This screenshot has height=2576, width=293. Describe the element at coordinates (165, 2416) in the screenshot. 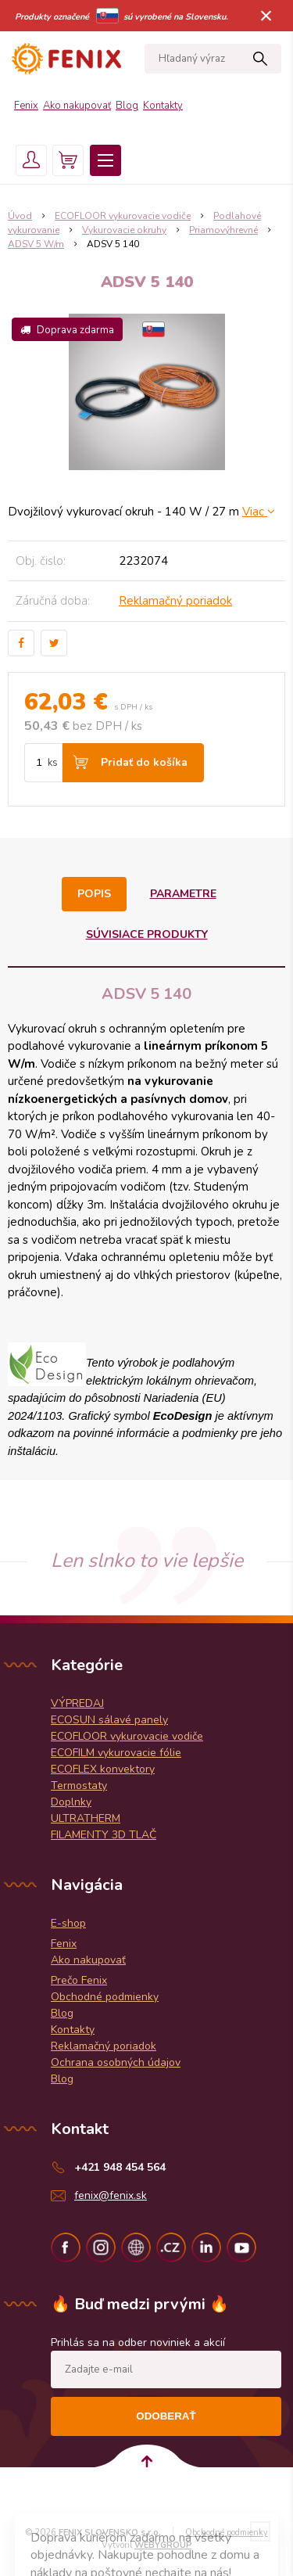

I see `Odoberať` at that location.